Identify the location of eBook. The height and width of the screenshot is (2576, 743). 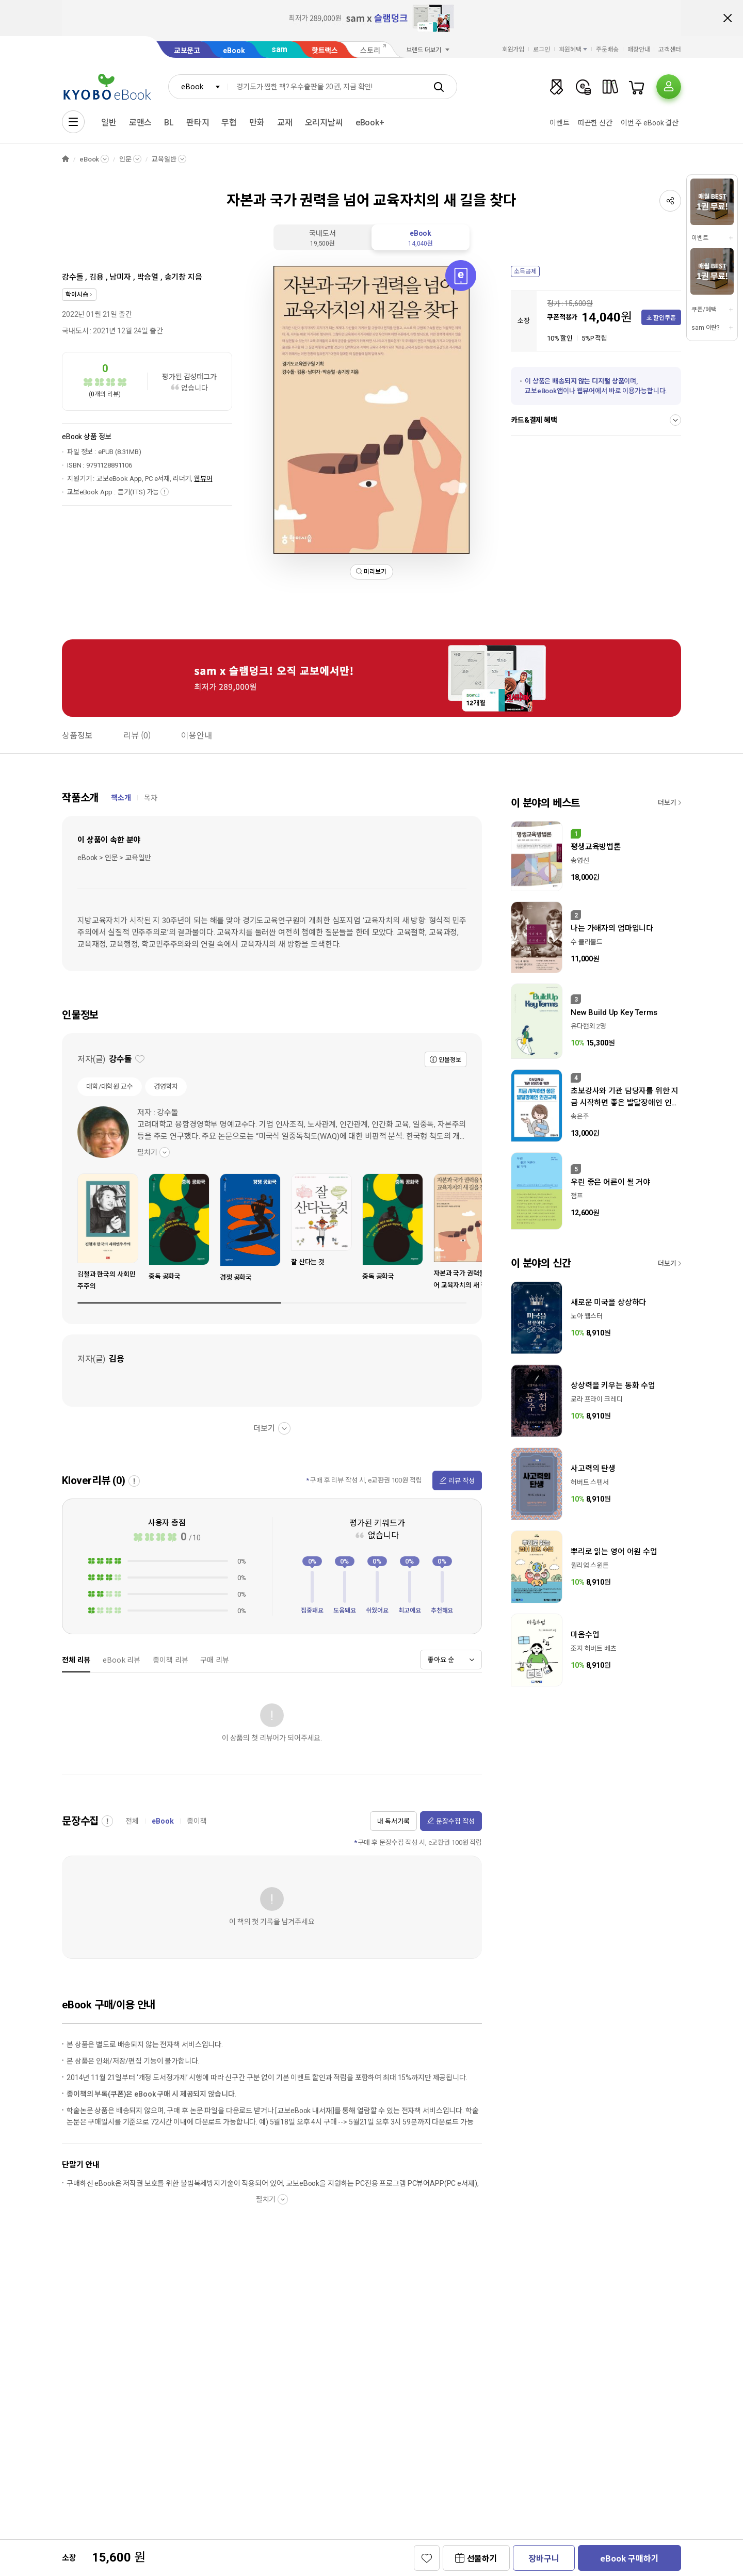
(234, 50).